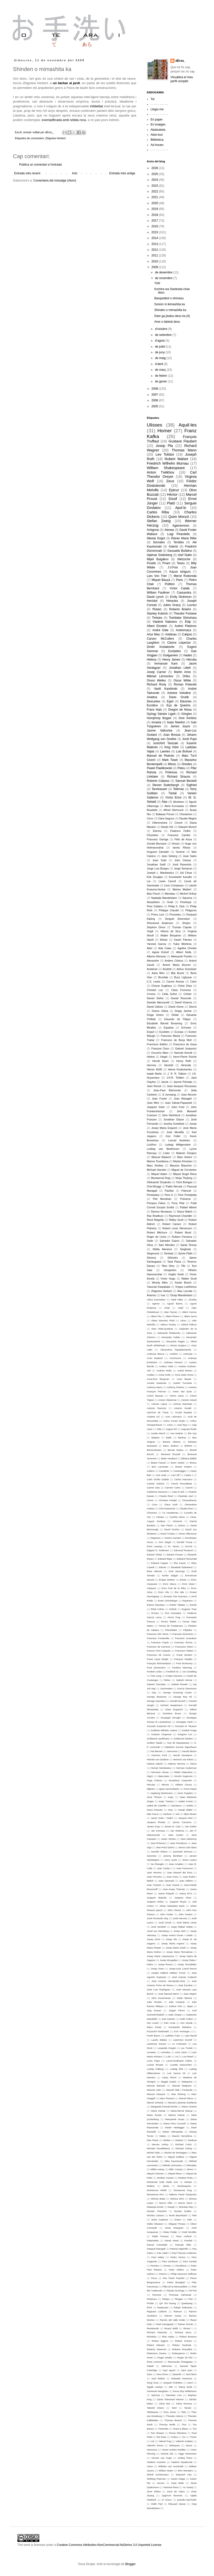 The image size is (214, 2576). I want to click on Vladimir Maiakovski, so click(182, 2462).